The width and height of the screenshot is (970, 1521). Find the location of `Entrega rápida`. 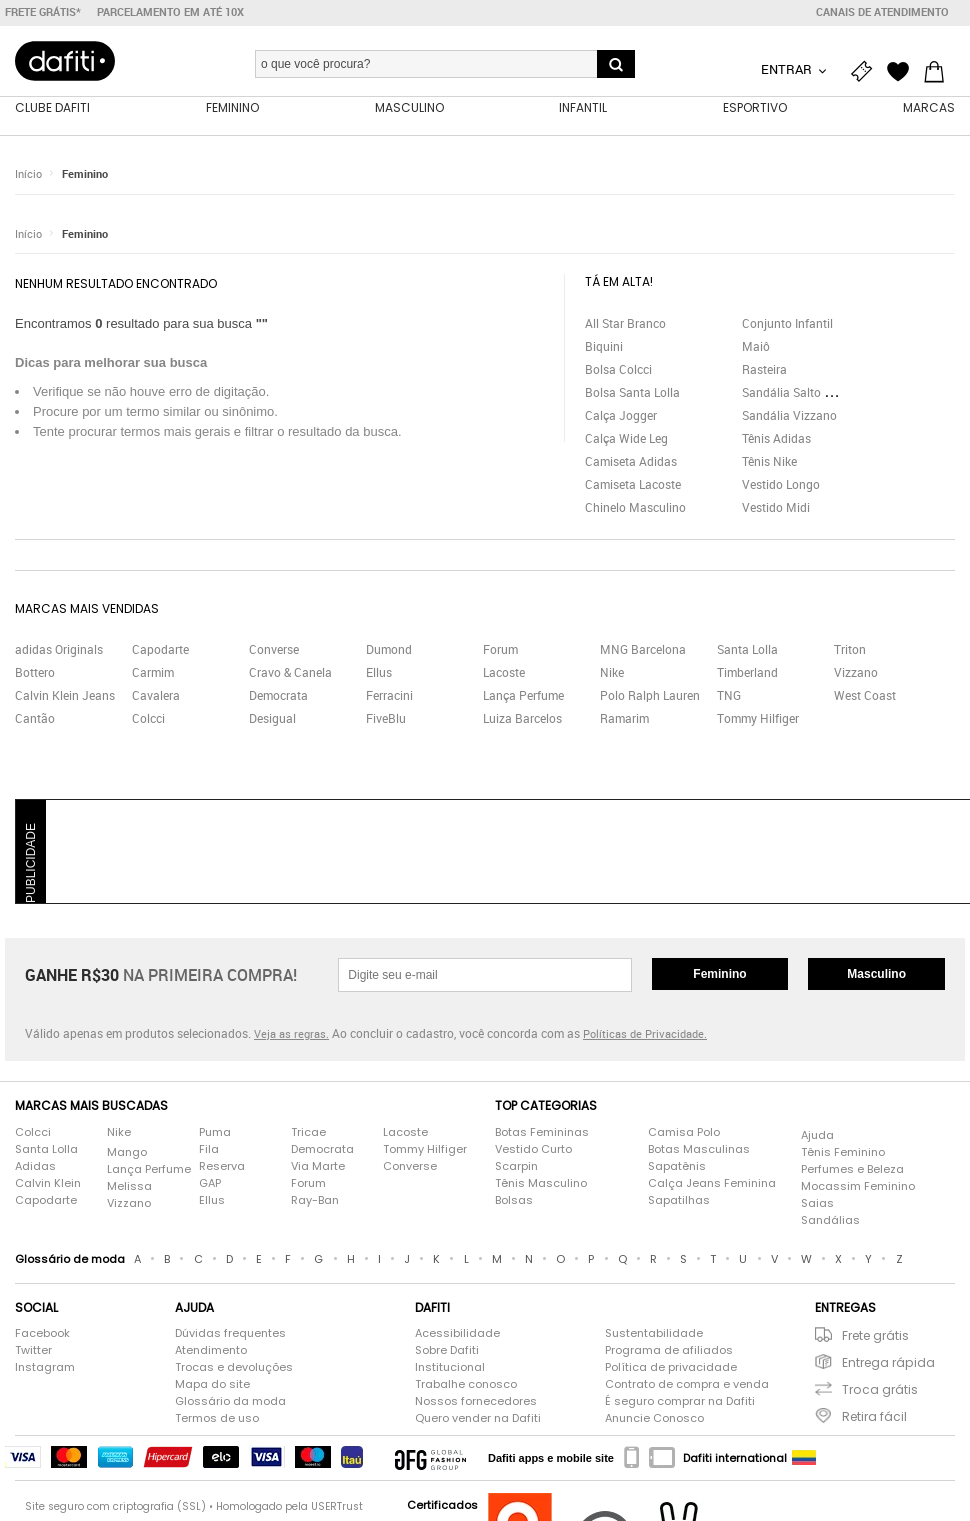

Entrega rápida is located at coordinates (888, 1363).